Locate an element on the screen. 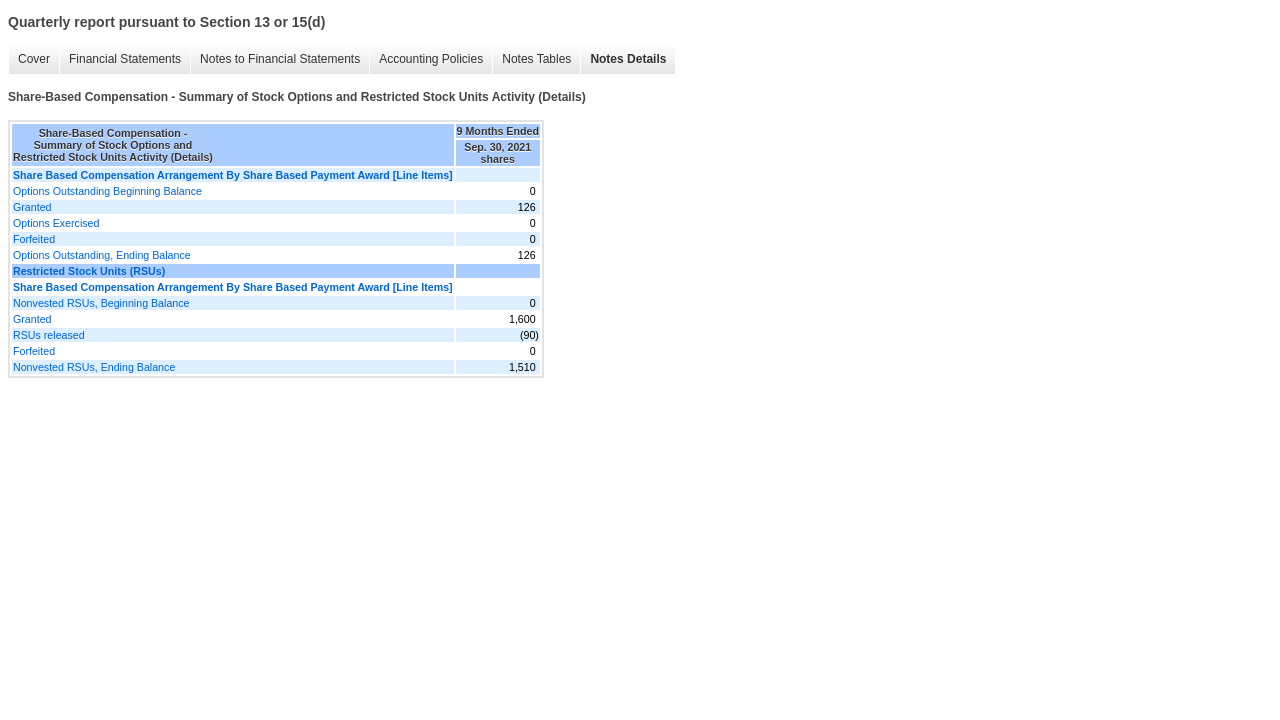 This screenshot has height=720, width=1280. Options Exercised is located at coordinates (56, 223).